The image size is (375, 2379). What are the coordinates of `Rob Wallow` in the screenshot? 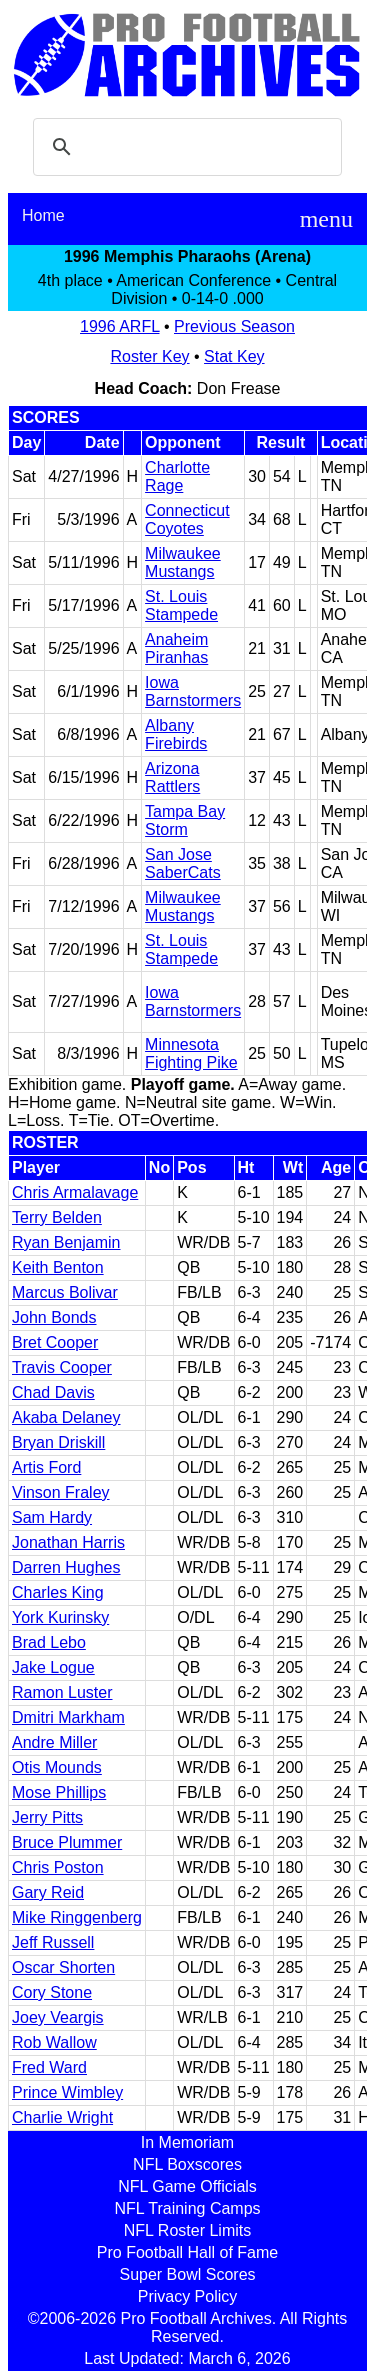 It's located at (54, 2042).